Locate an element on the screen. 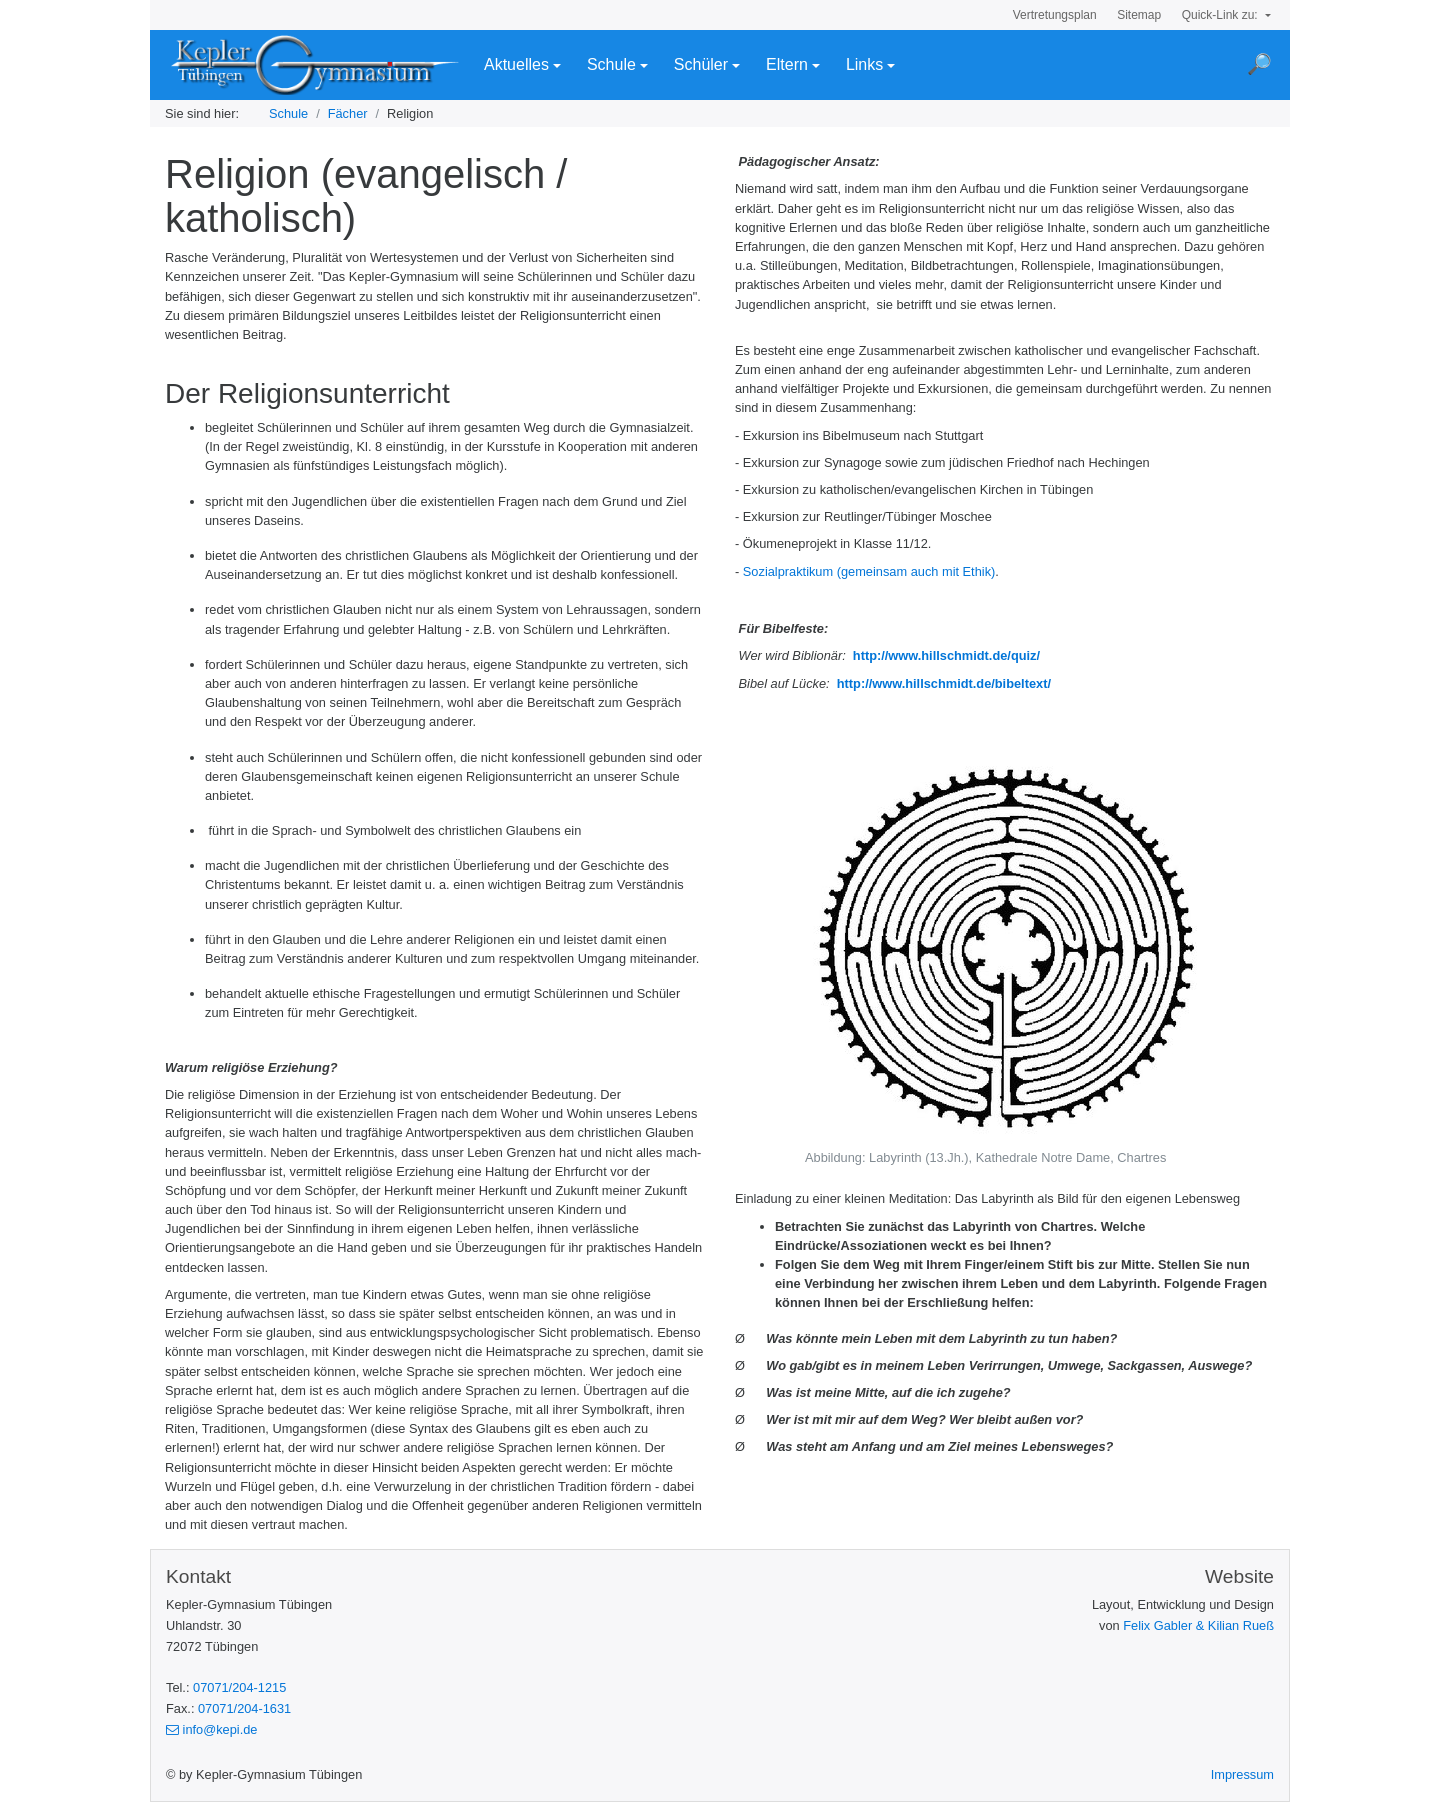 This screenshot has height=1802, width=1440. Fächer is located at coordinates (348, 113).